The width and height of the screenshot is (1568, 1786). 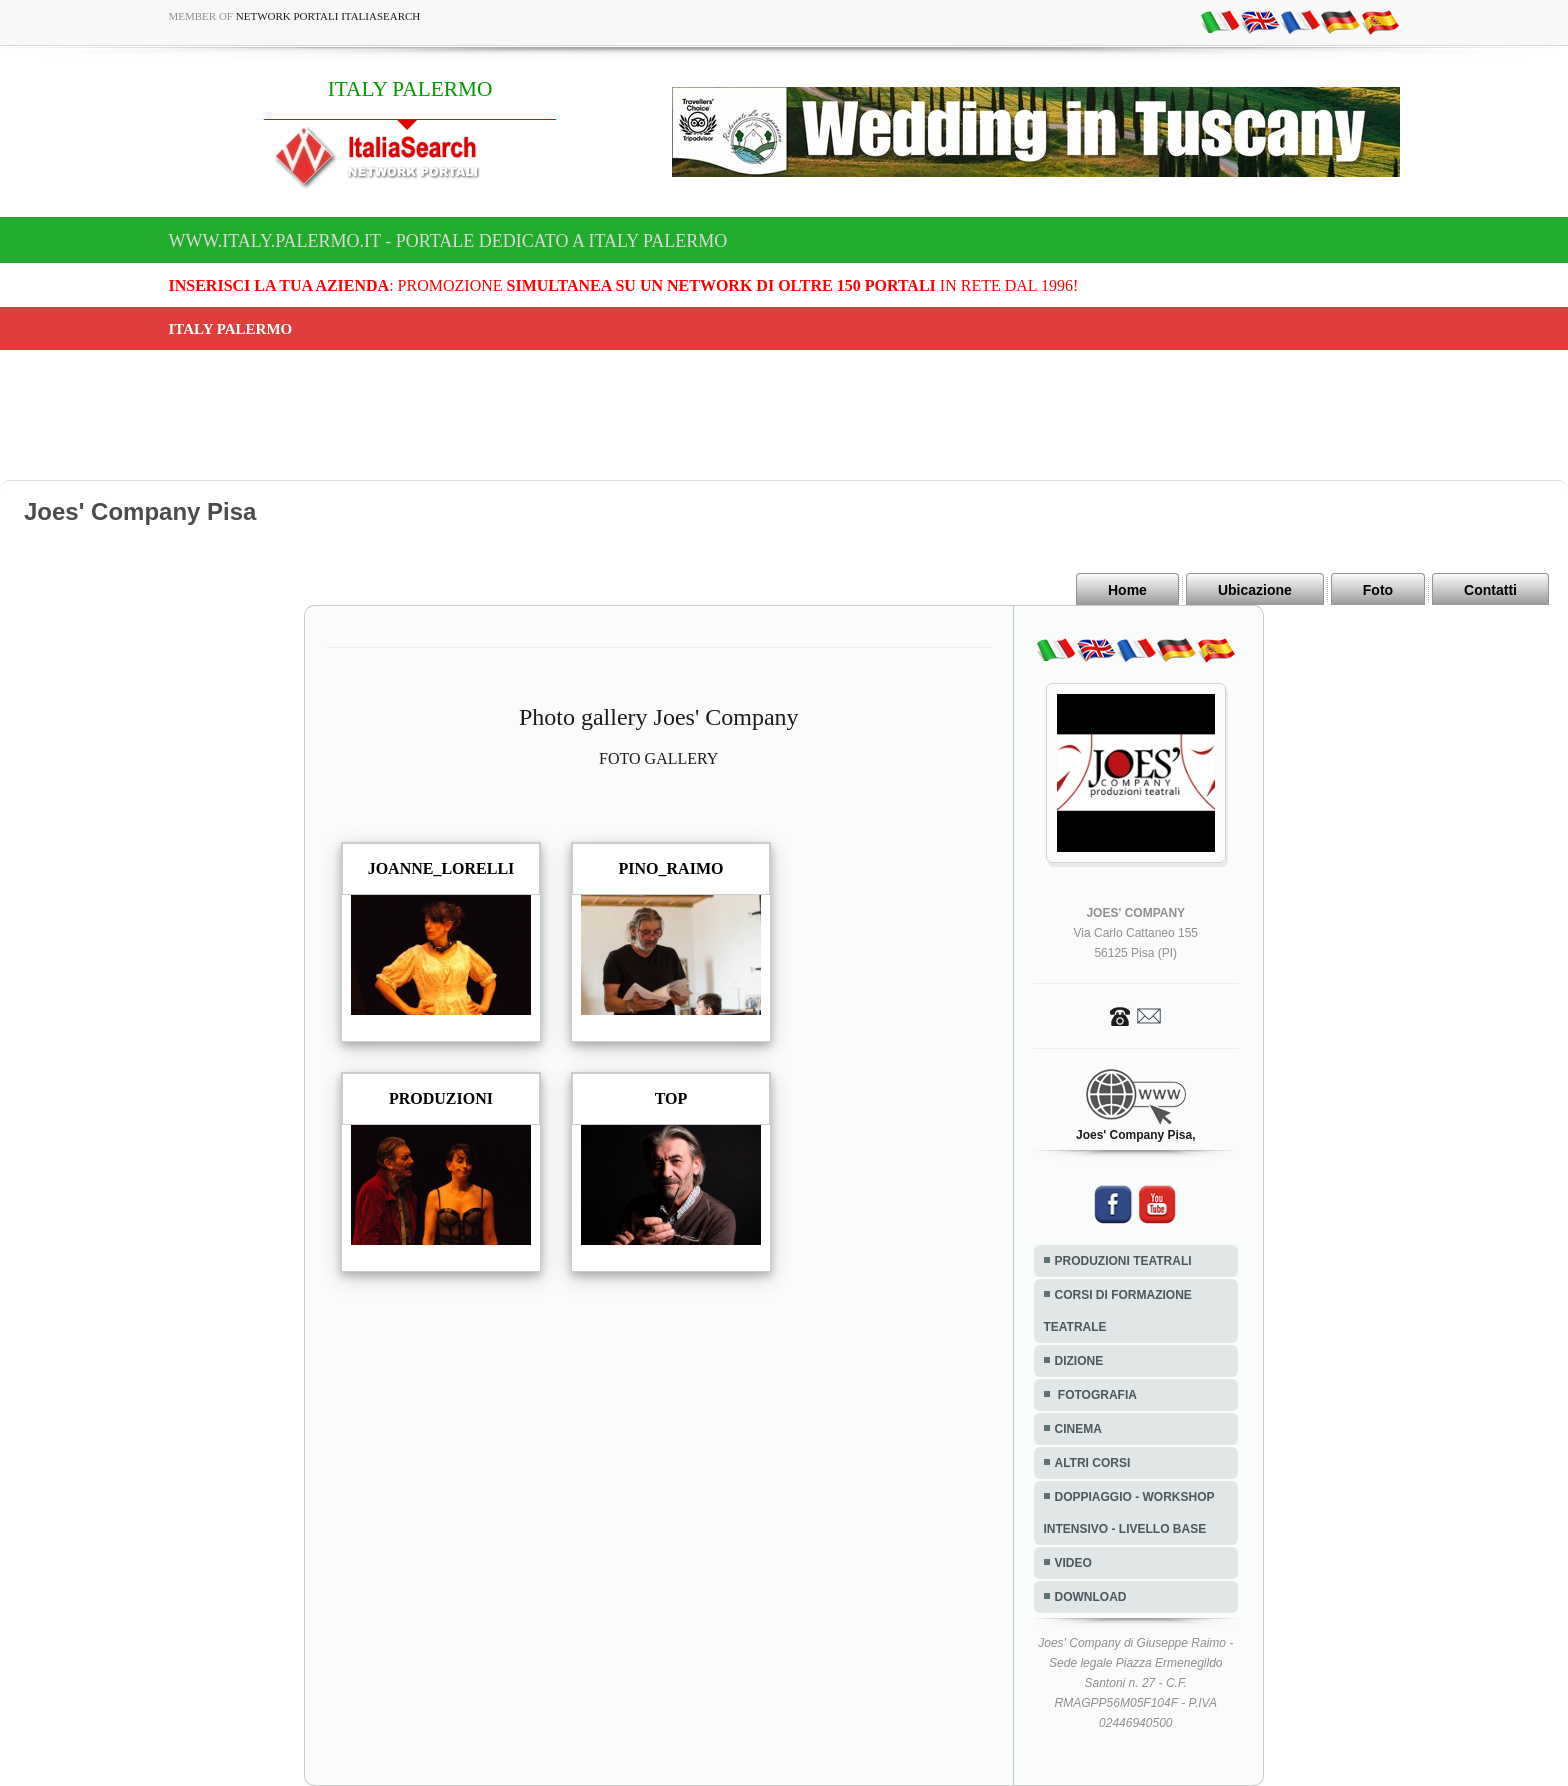 What do you see at coordinates (1093, 1463) in the screenshot?
I see `ALTRI CORSI` at bounding box center [1093, 1463].